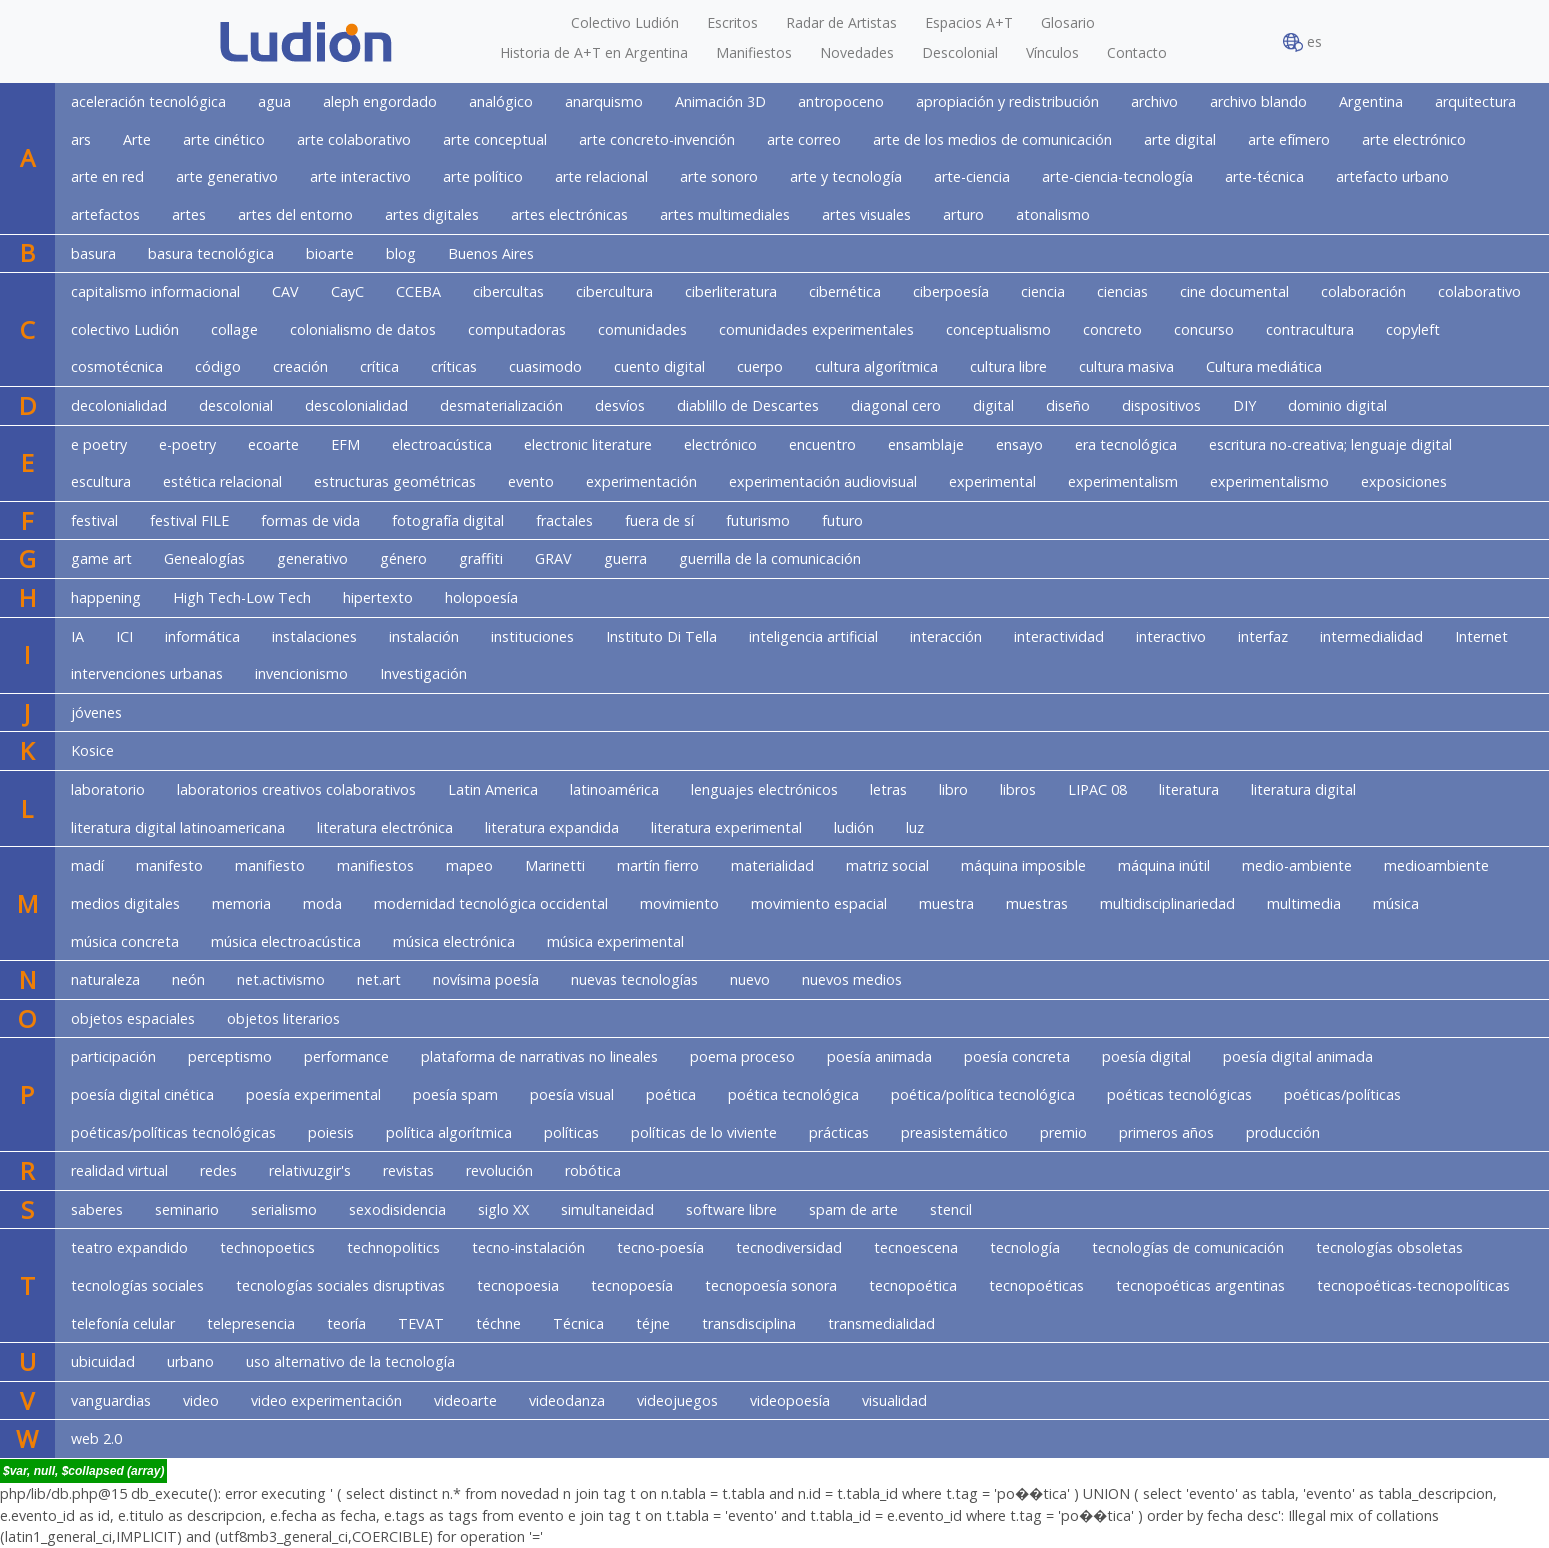 This screenshot has height=1548, width=1549. Describe the element at coordinates (403, 558) in the screenshot. I see `género` at that location.